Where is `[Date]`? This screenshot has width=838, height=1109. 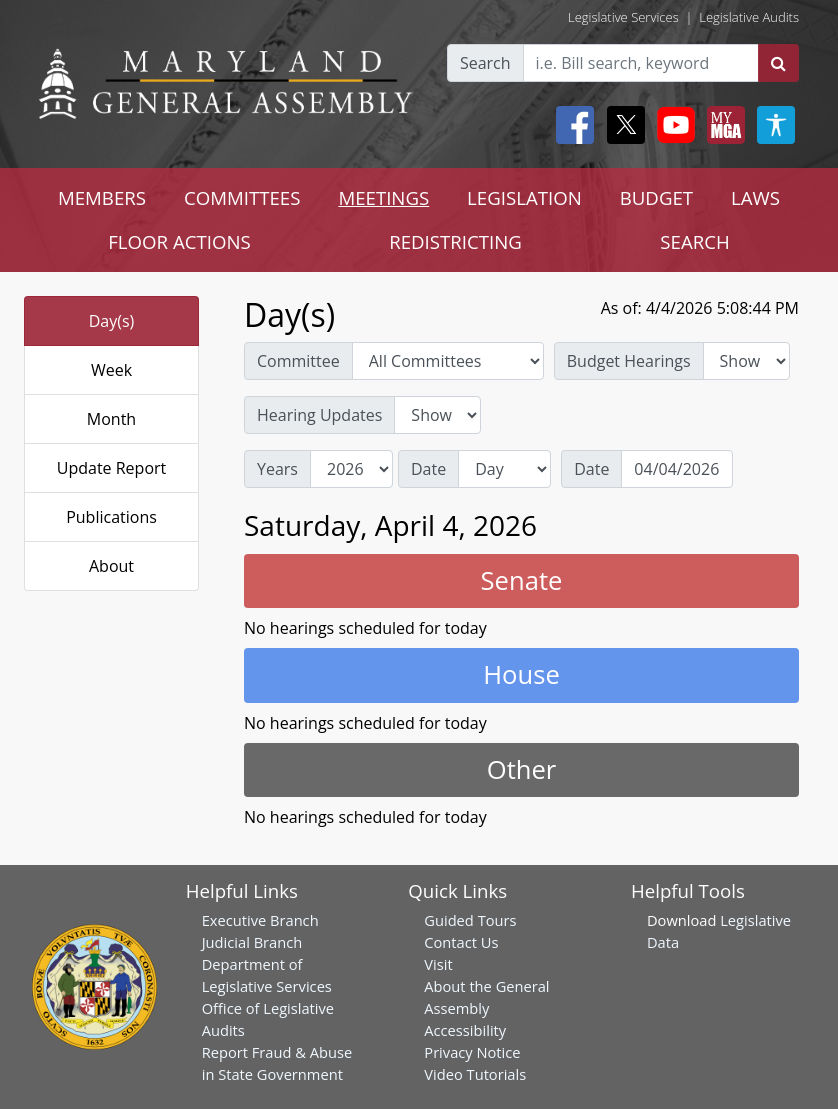 [Date] is located at coordinates (677, 469).